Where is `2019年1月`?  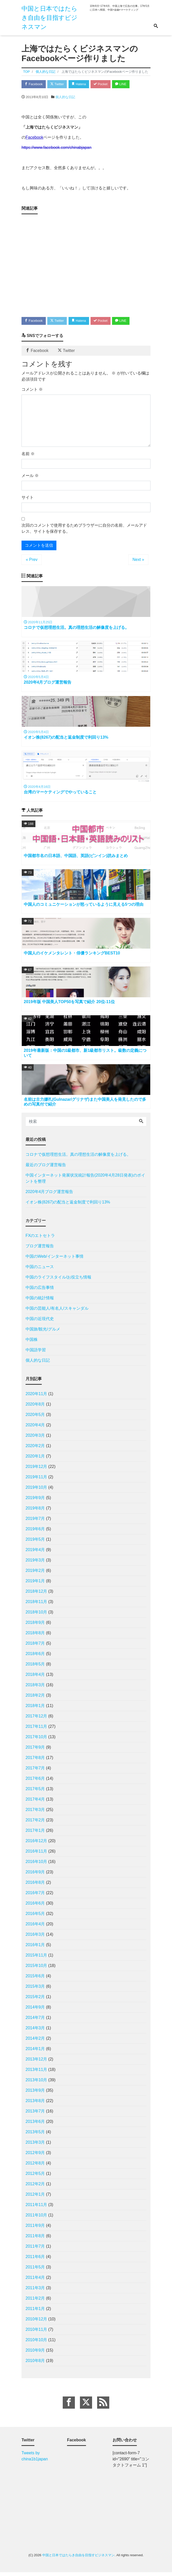 2019年1月 is located at coordinates (35, 1585).